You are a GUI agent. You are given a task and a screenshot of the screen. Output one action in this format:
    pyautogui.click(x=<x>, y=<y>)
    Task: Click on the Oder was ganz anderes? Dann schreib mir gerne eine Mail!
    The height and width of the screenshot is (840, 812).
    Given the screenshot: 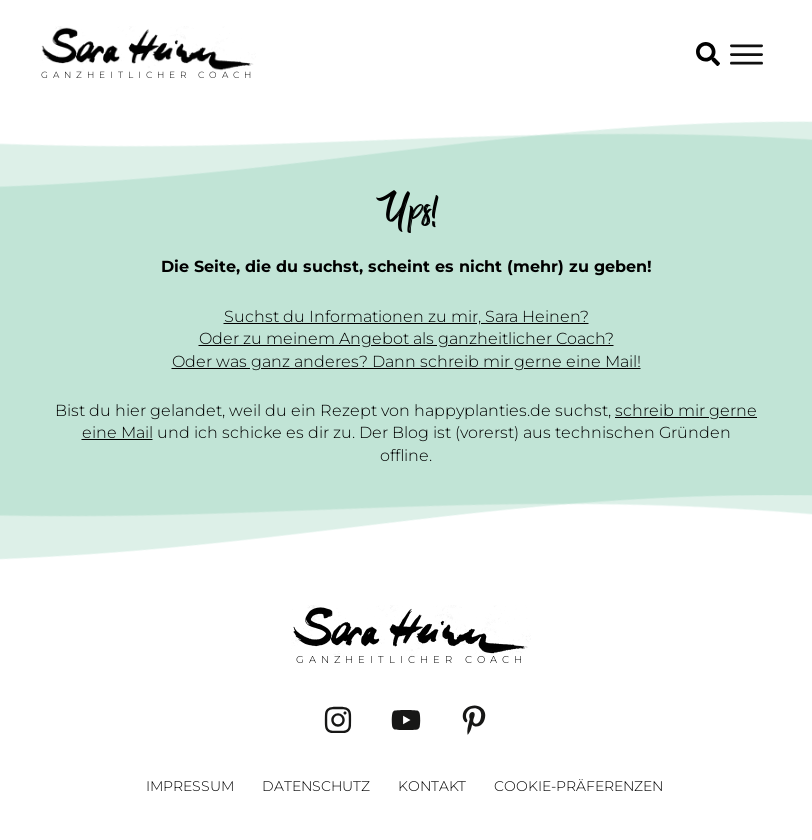 What is the action you would take?
    pyautogui.click(x=406, y=361)
    